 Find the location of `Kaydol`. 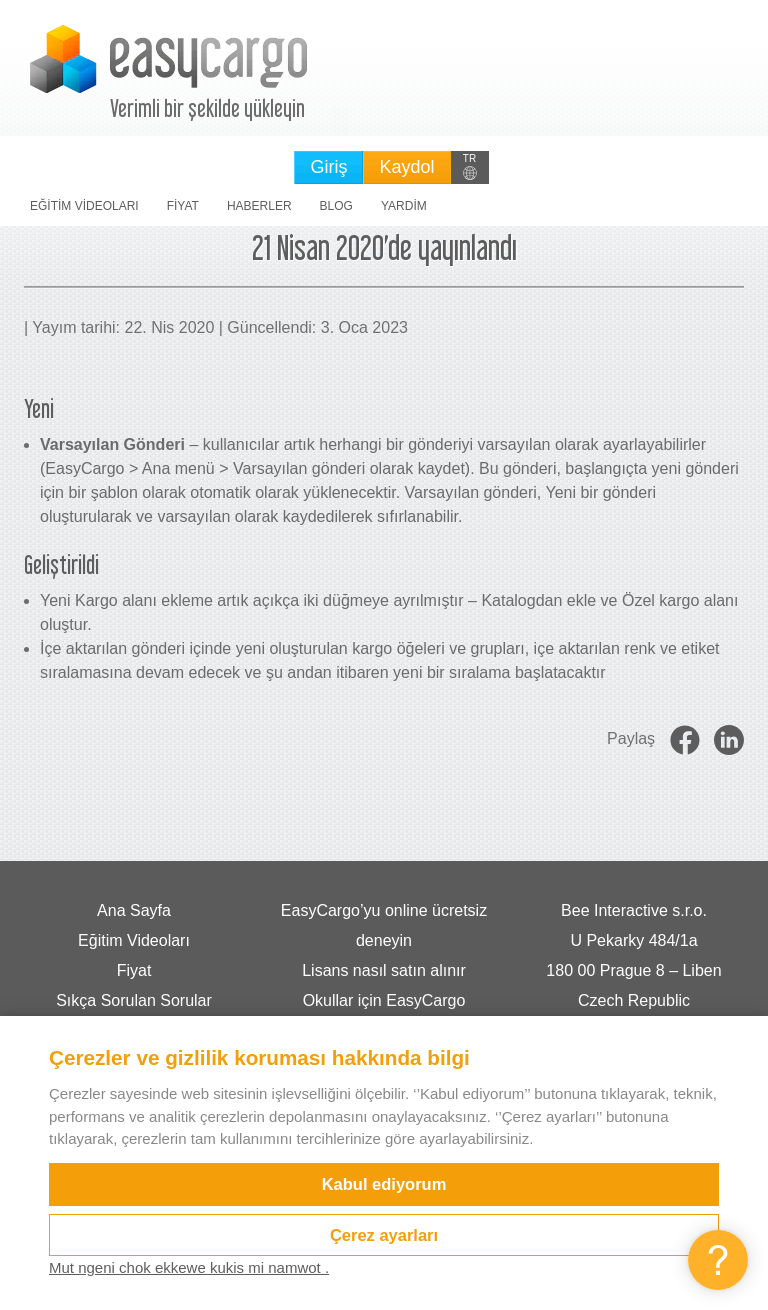

Kaydol is located at coordinates (406, 167).